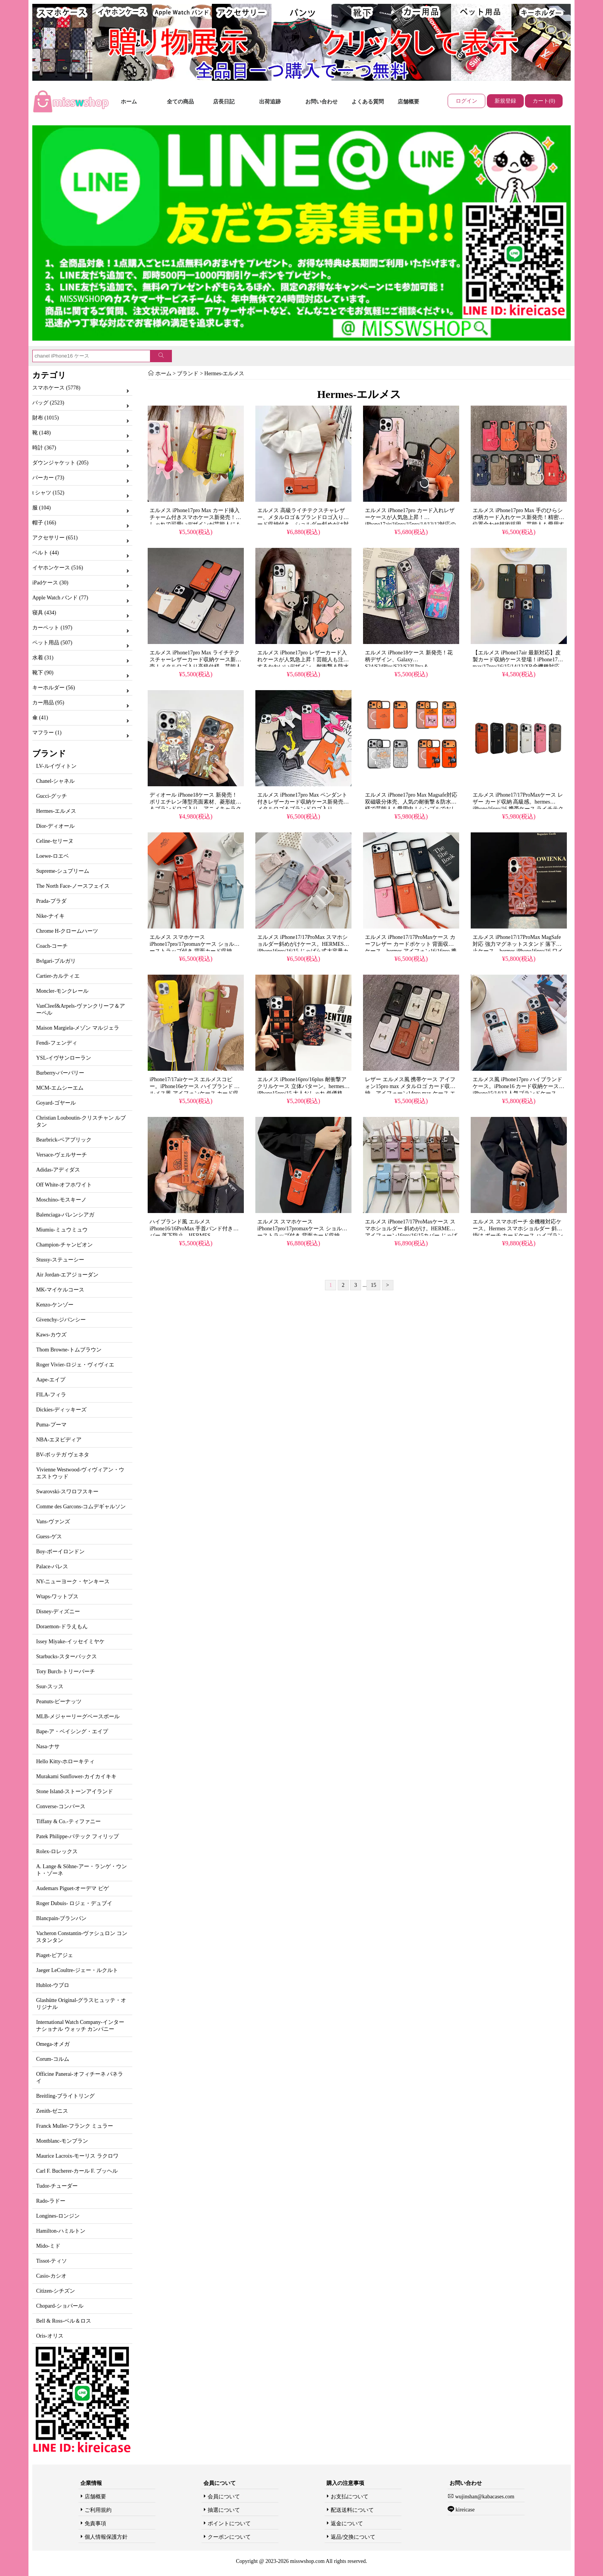  I want to click on Bape-ア・ベイシング・エイプ, so click(72, 1731).